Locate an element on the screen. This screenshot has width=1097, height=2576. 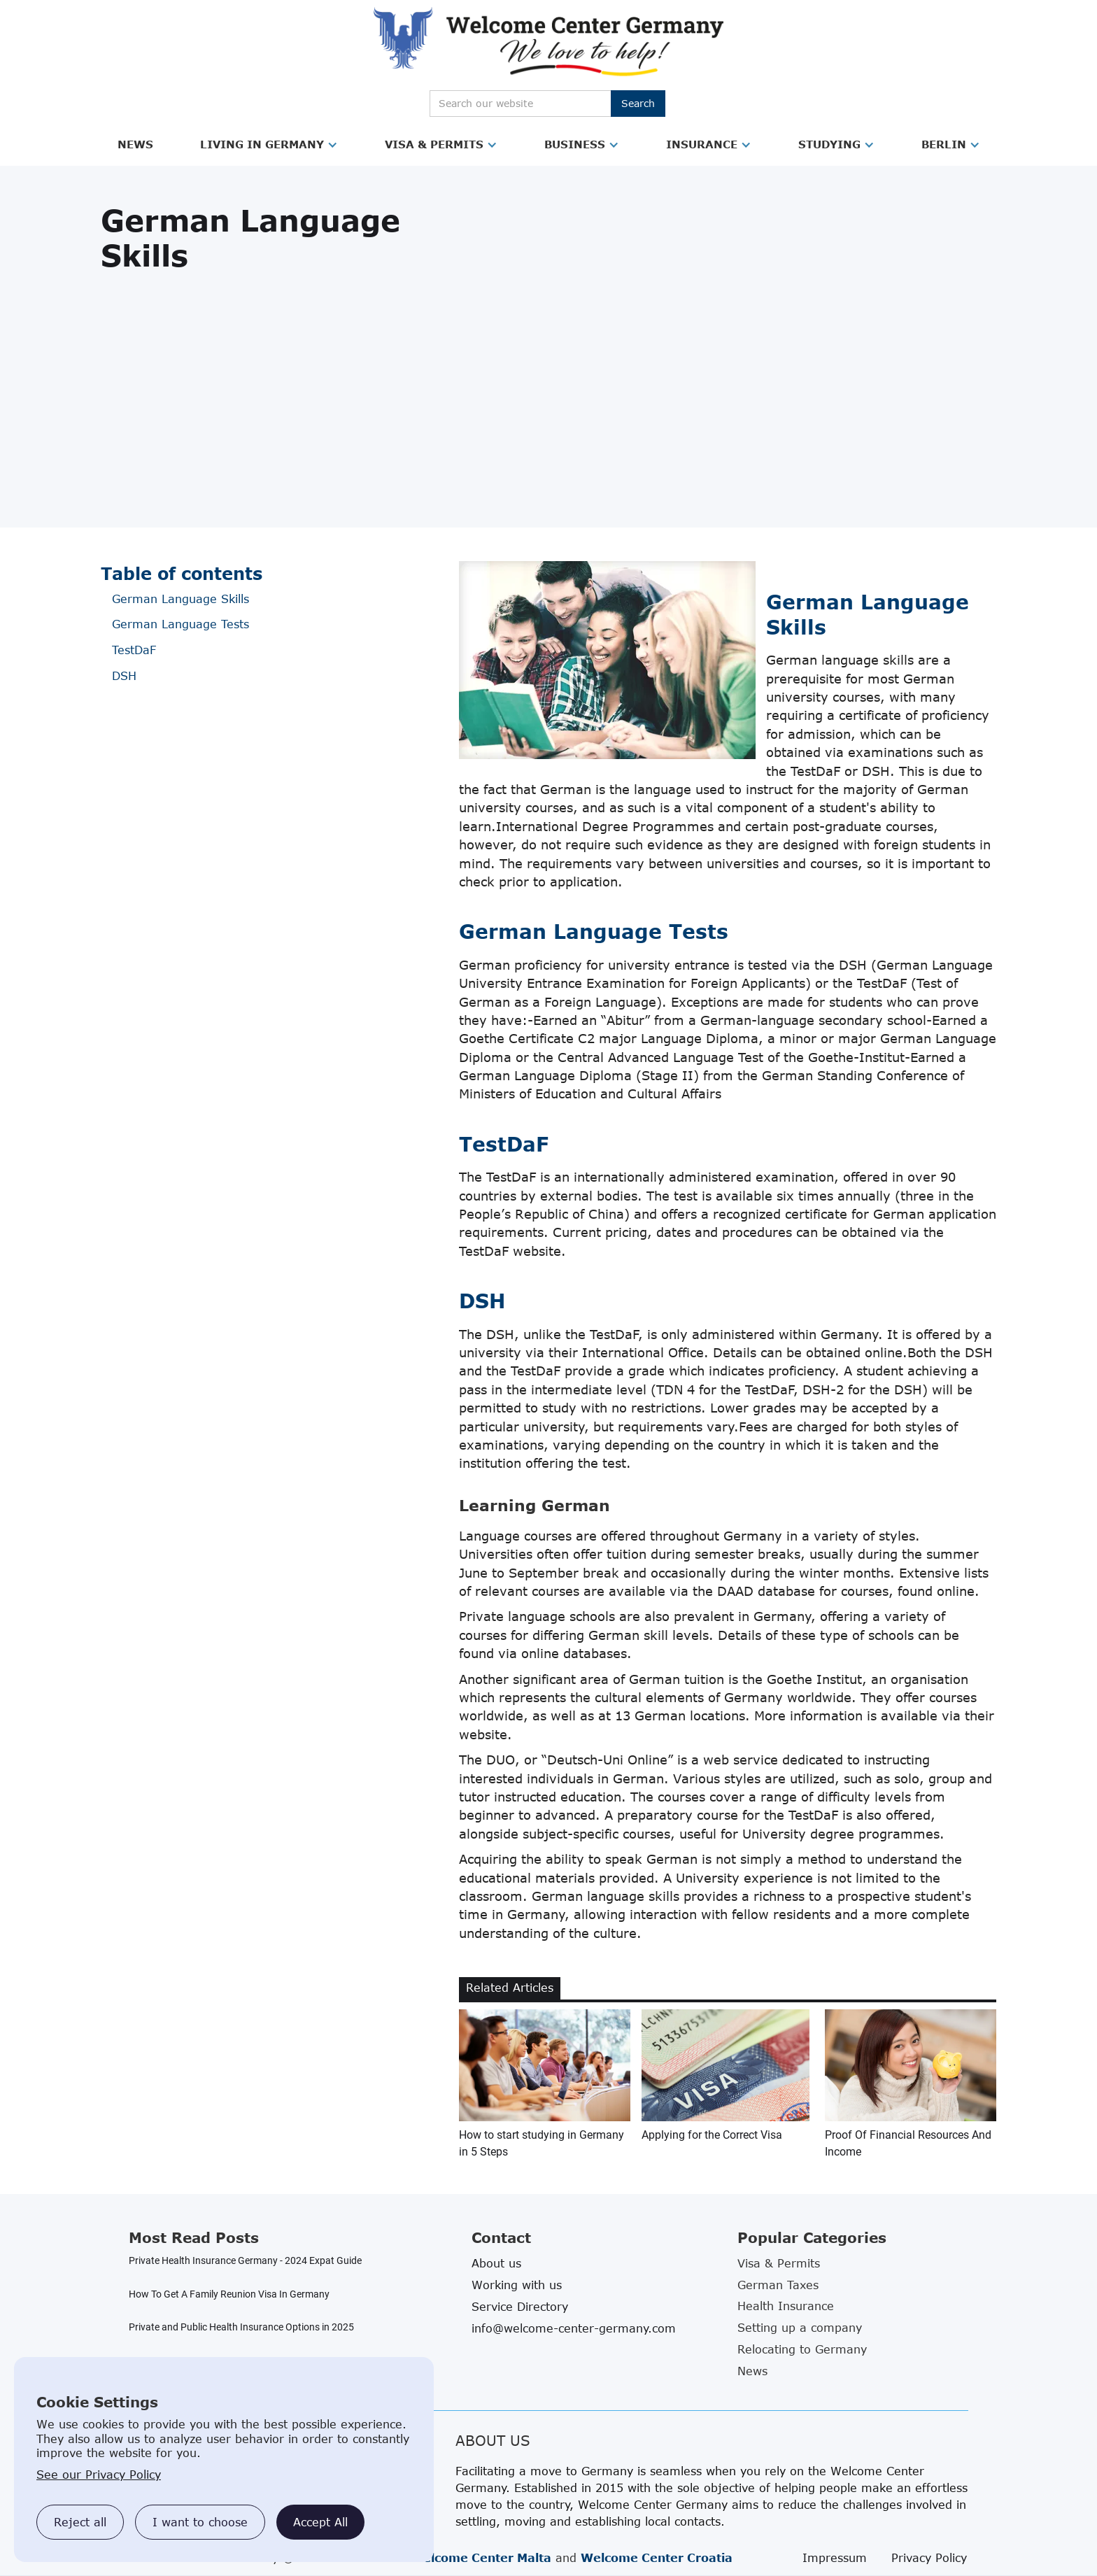
[button] is located at coordinates (135, 145).